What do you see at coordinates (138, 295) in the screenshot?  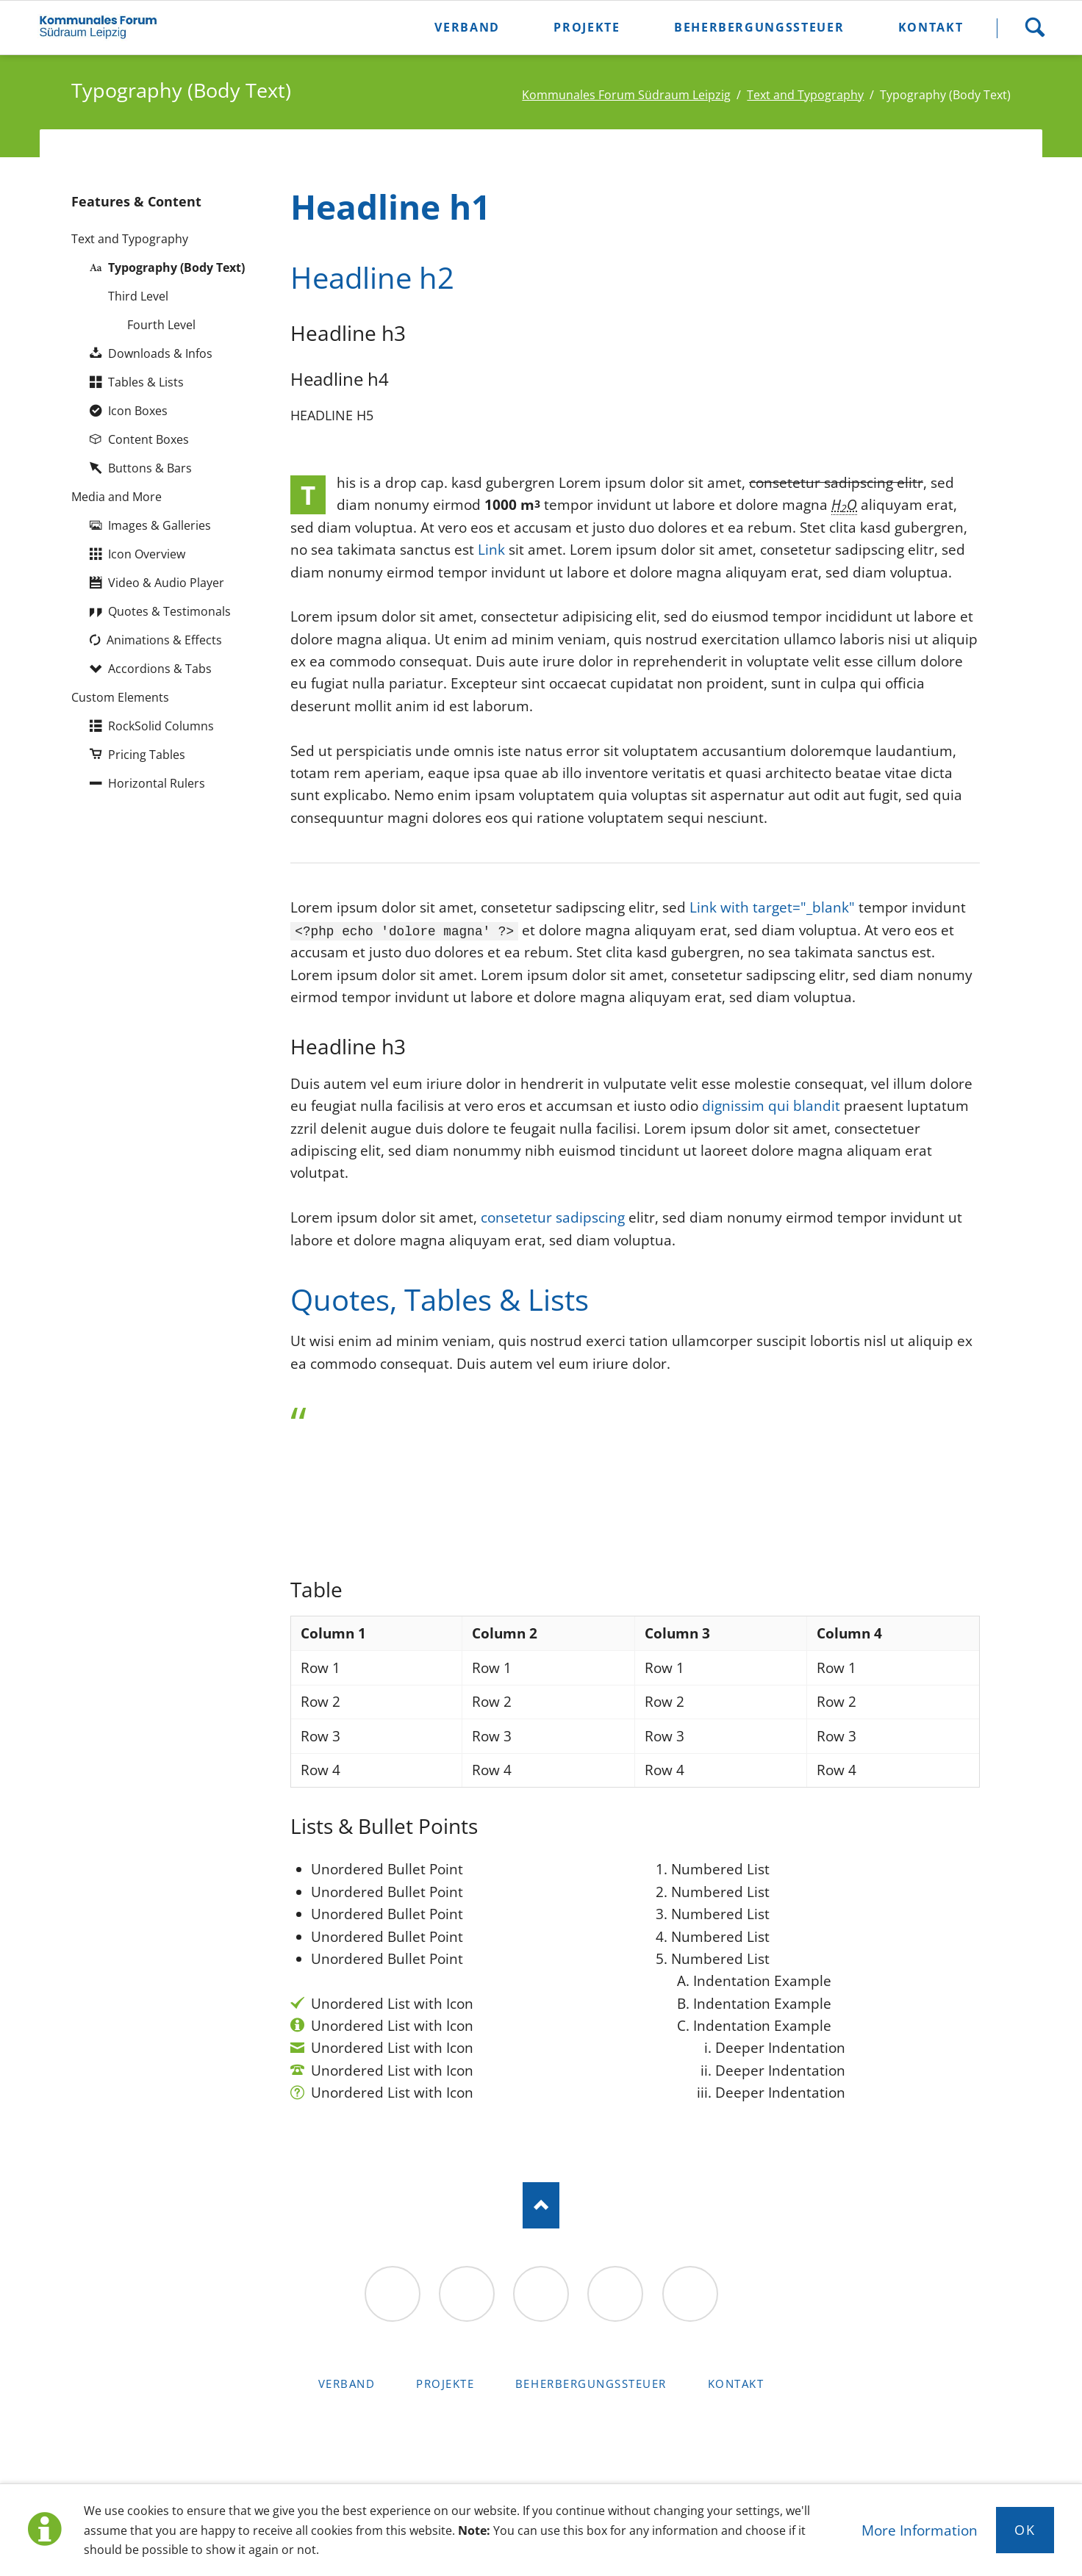 I see `Third Level` at bounding box center [138, 295].